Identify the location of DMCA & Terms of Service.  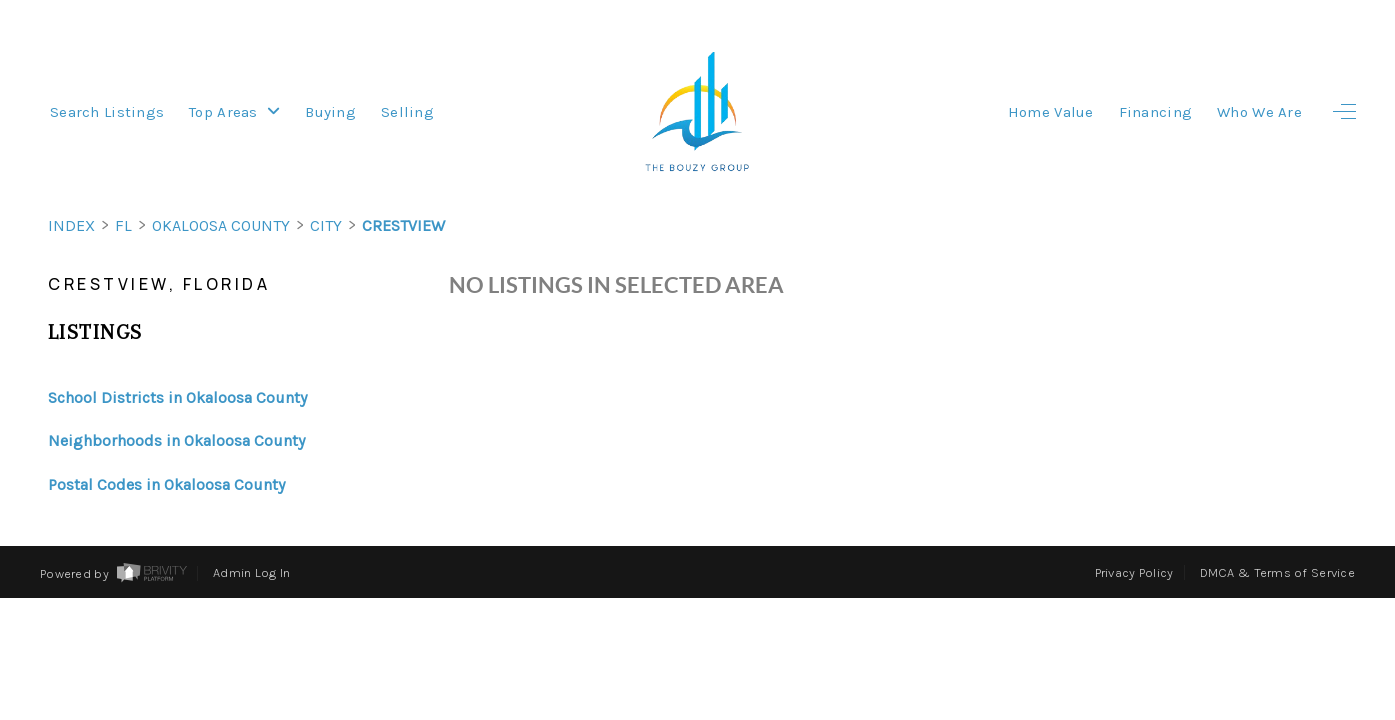
(1277, 572).